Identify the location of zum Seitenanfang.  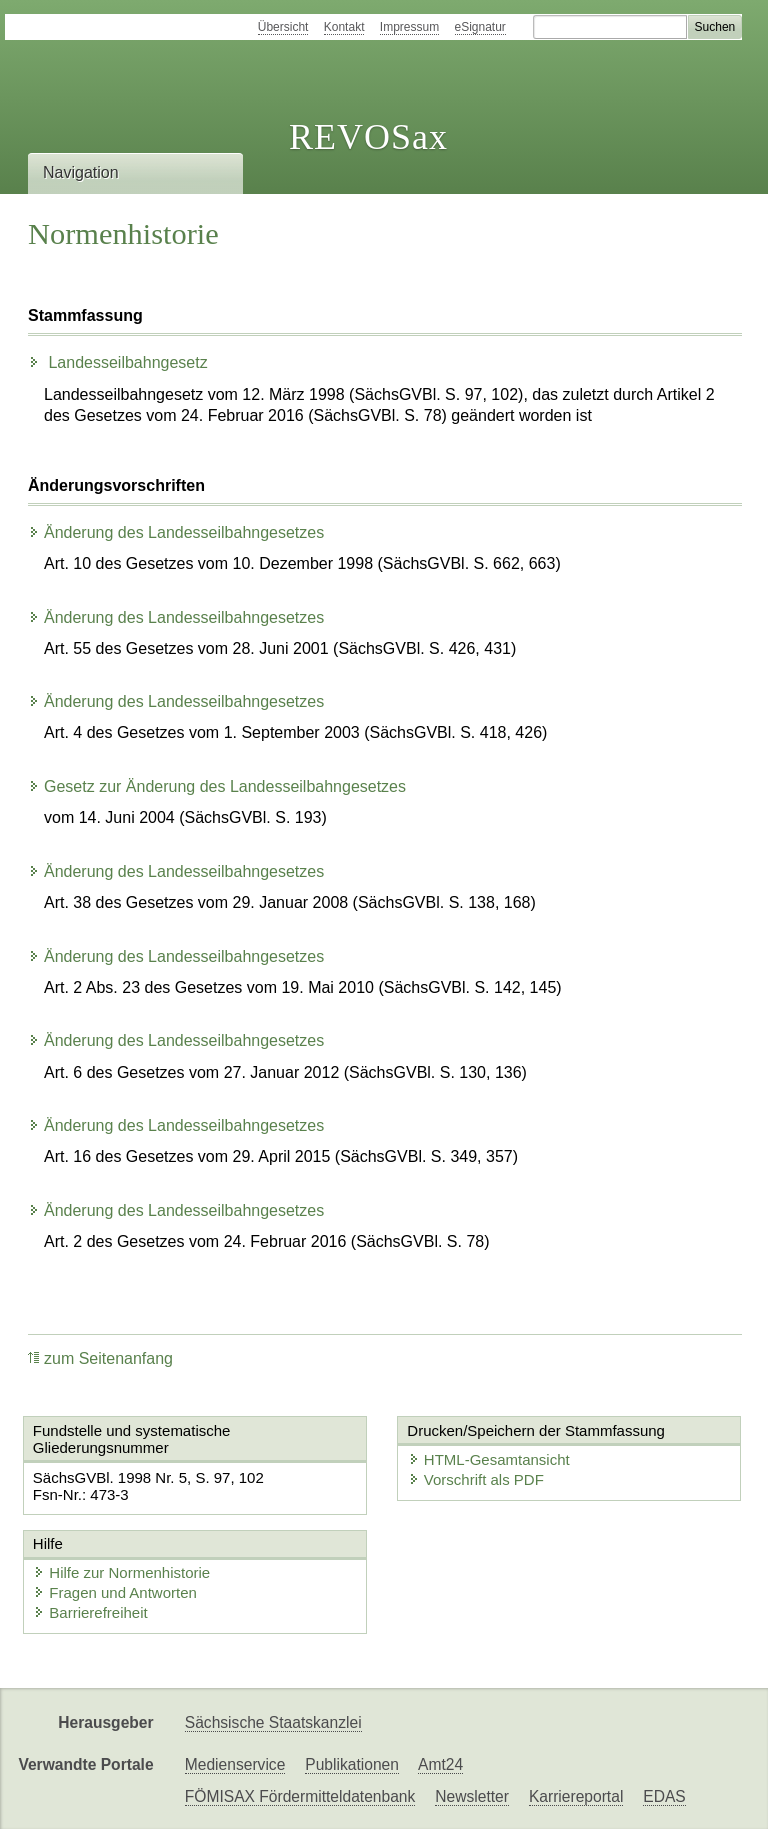
(100, 1358).